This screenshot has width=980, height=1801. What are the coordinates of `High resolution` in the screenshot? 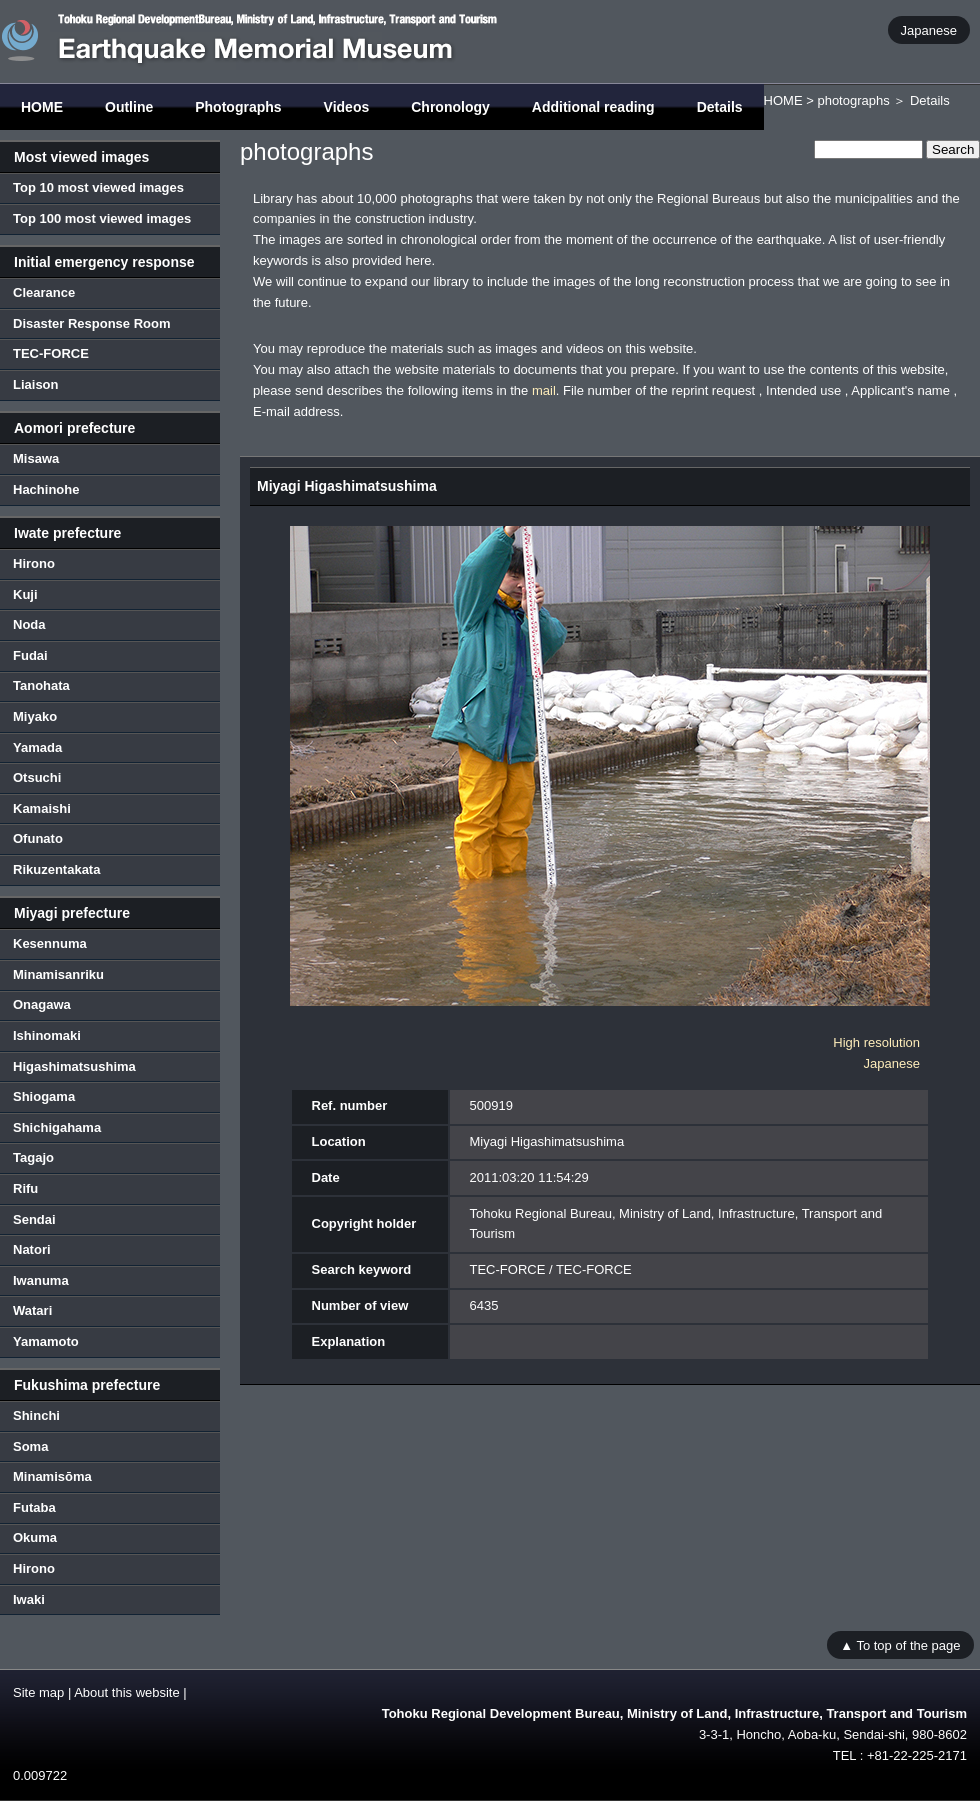 It's located at (876, 1042).